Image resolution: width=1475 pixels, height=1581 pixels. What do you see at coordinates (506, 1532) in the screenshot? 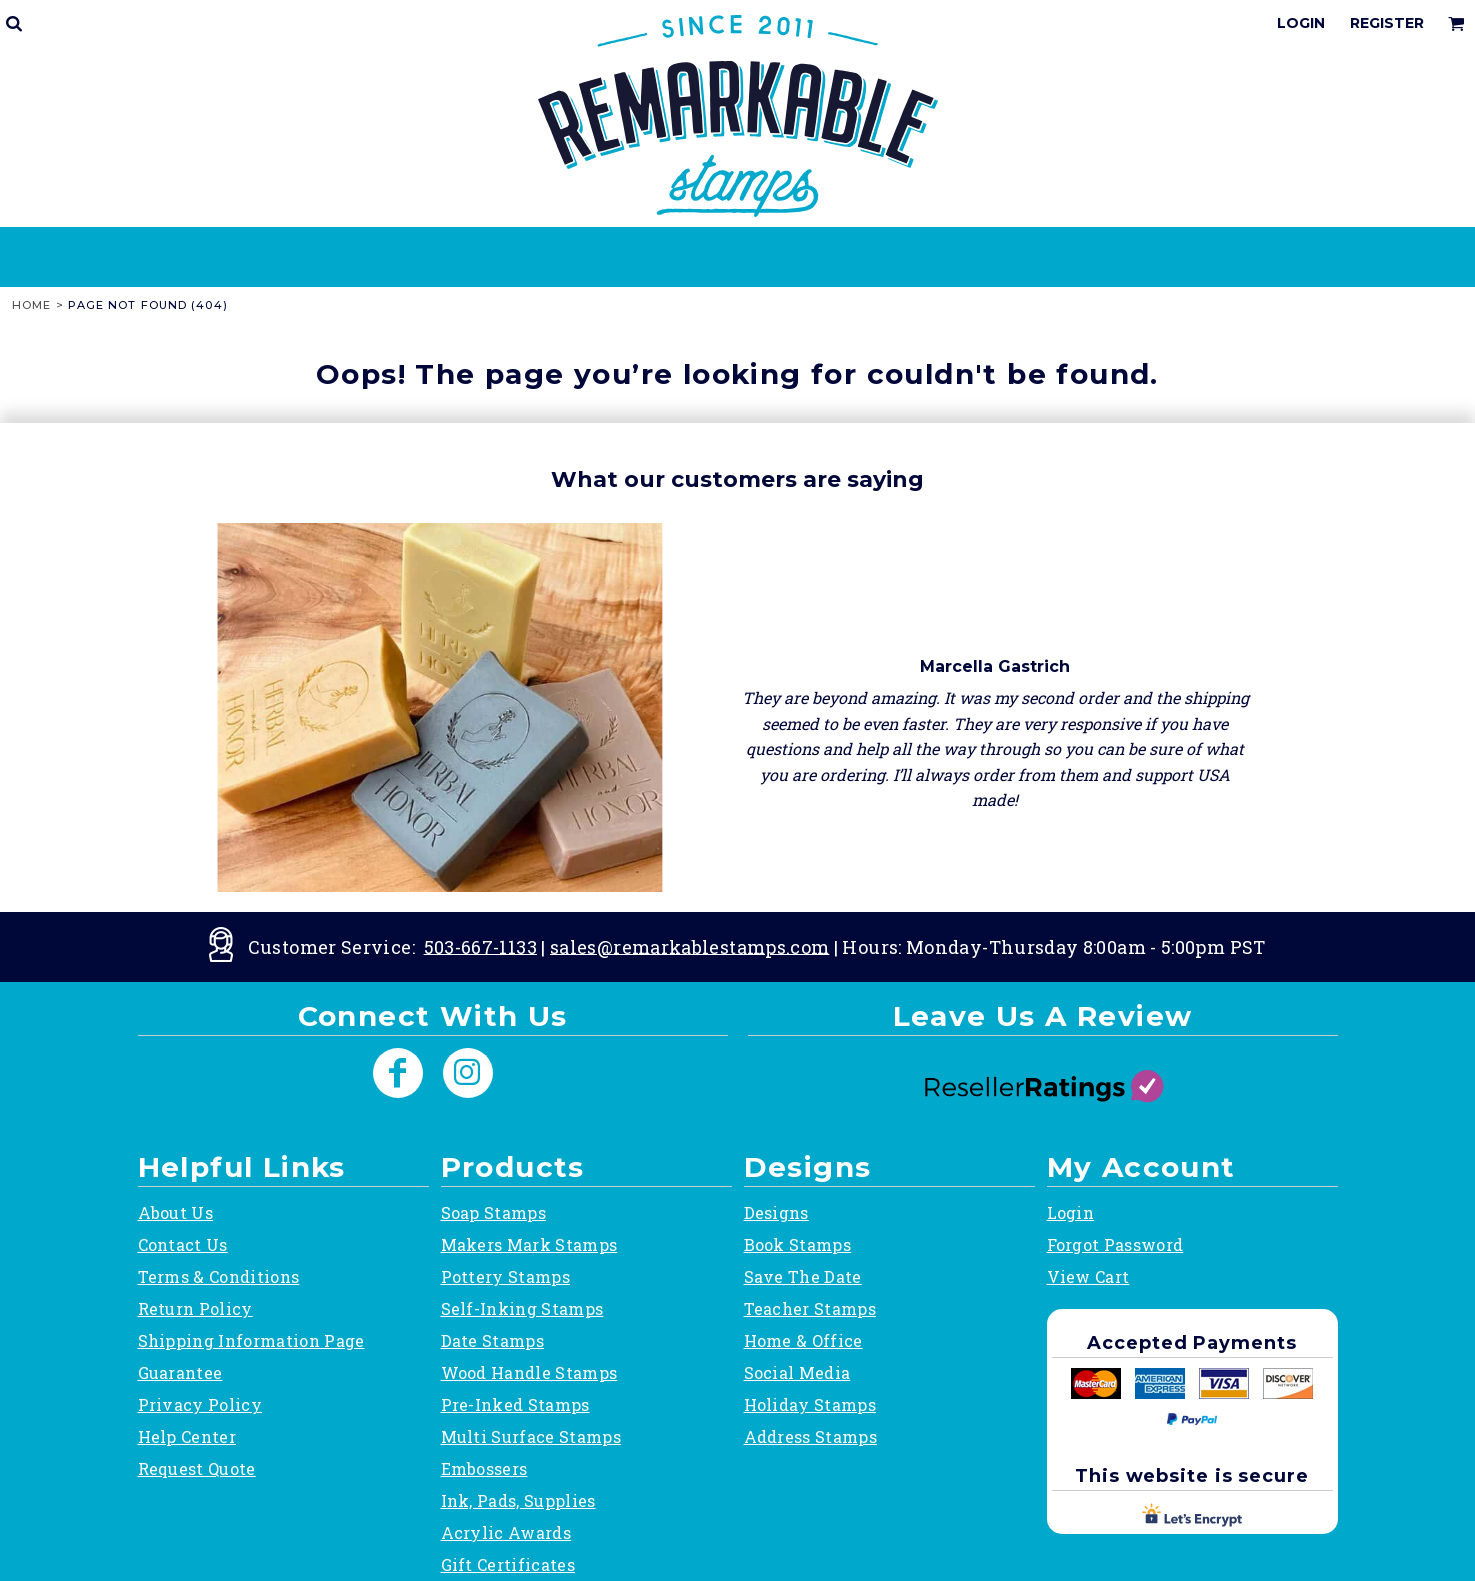
I see `Acrylic Awards` at bounding box center [506, 1532].